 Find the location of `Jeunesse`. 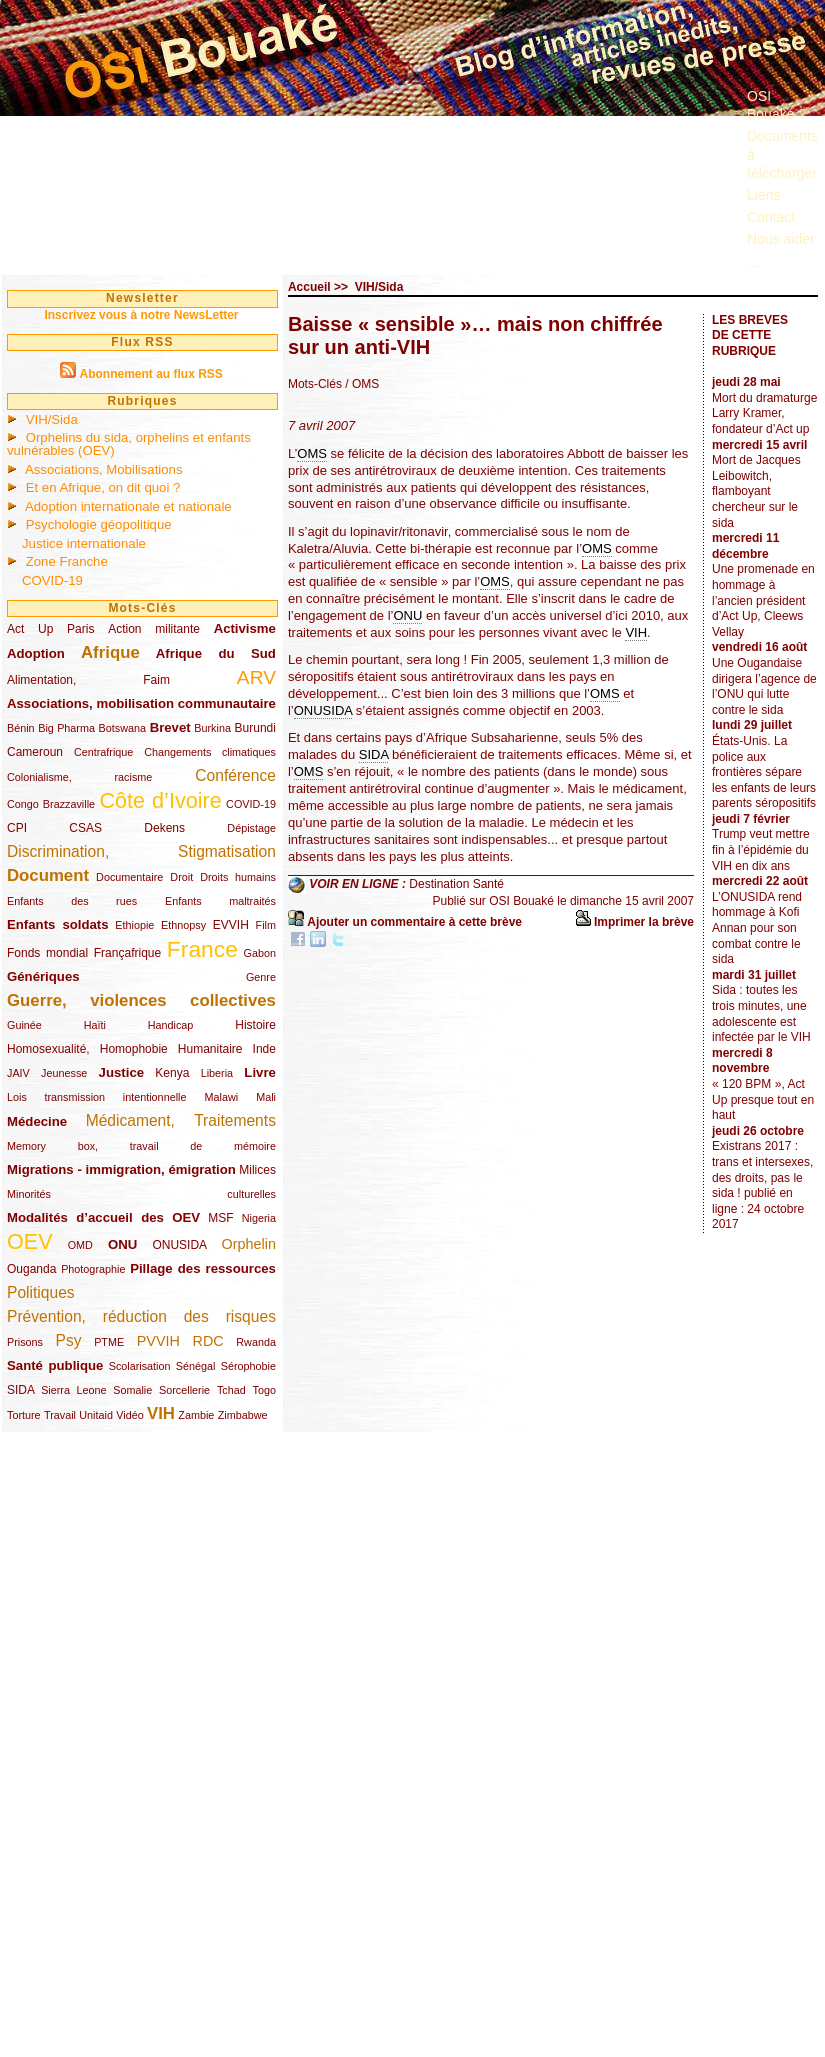

Jeunesse is located at coordinates (64, 1073).